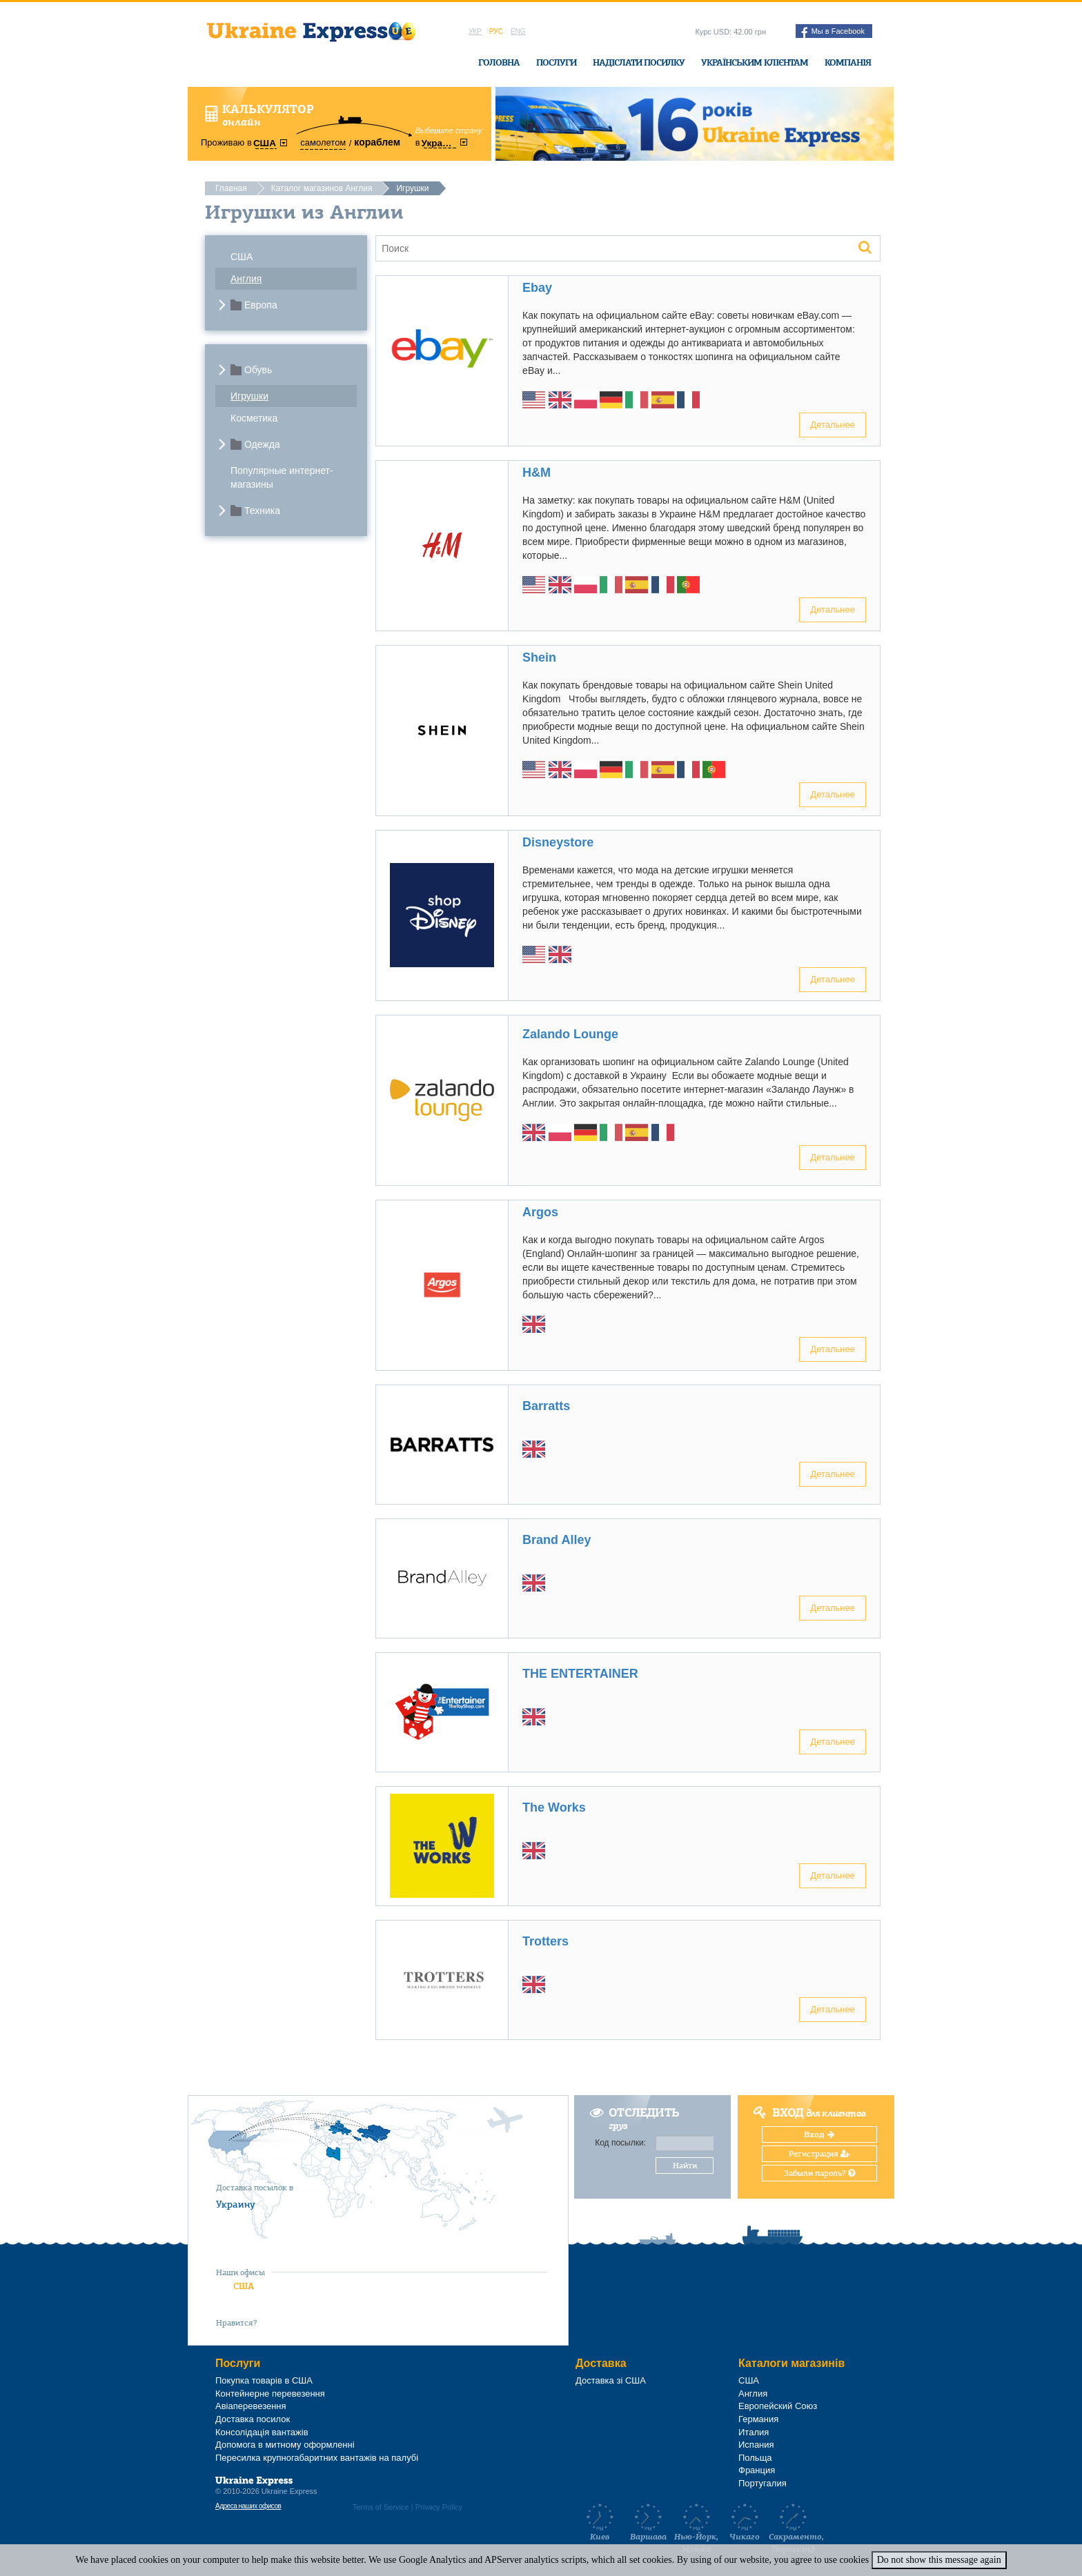  What do you see at coordinates (241, 256) in the screenshot?
I see `США` at bounding box center [241, 256].